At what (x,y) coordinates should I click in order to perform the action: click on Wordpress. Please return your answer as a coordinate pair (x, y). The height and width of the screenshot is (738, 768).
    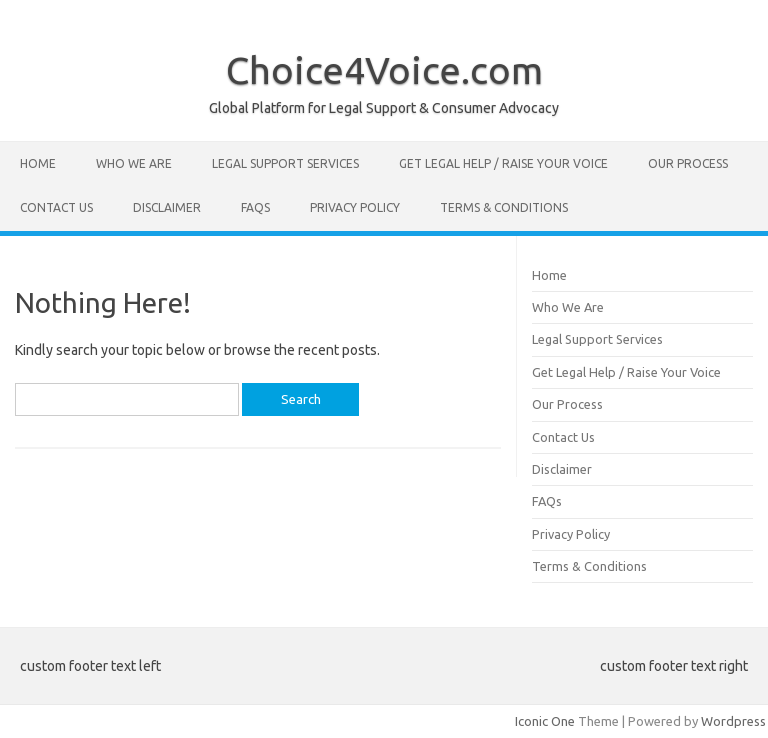
    Looking at the image, I should click on (733, 721).